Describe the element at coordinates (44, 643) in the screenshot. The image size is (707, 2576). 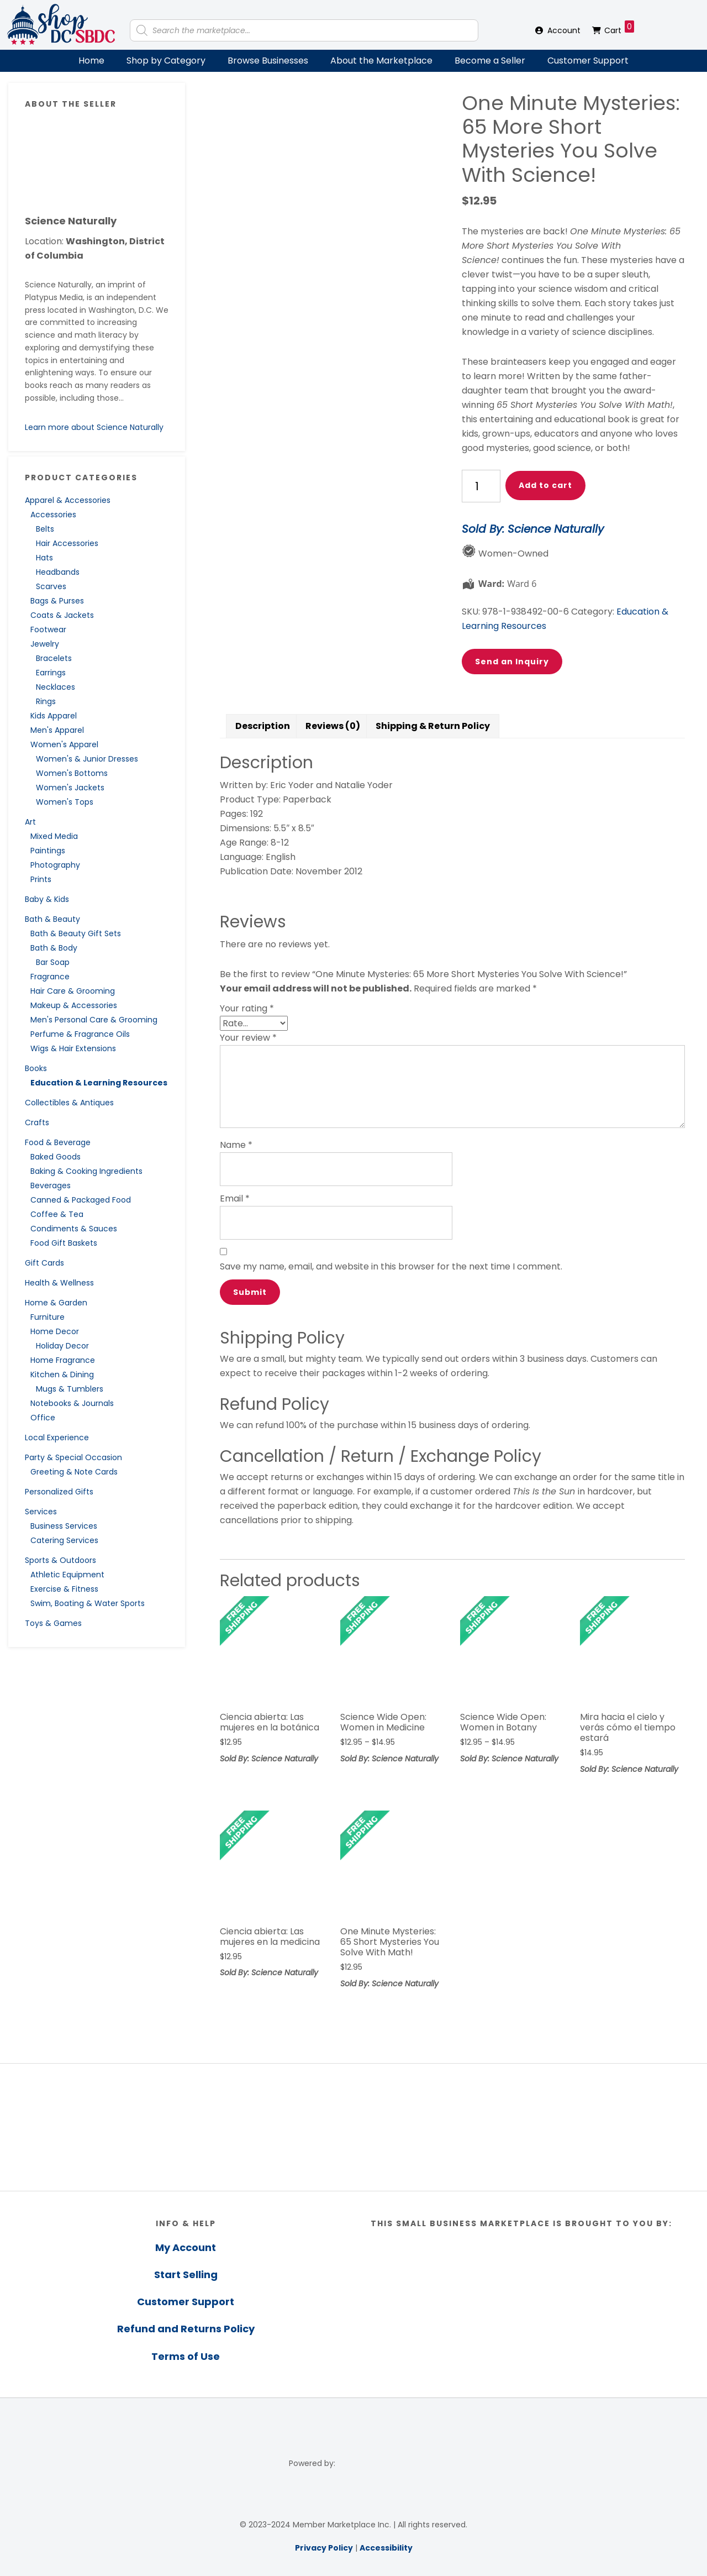
I see `Jewelry` at that location.